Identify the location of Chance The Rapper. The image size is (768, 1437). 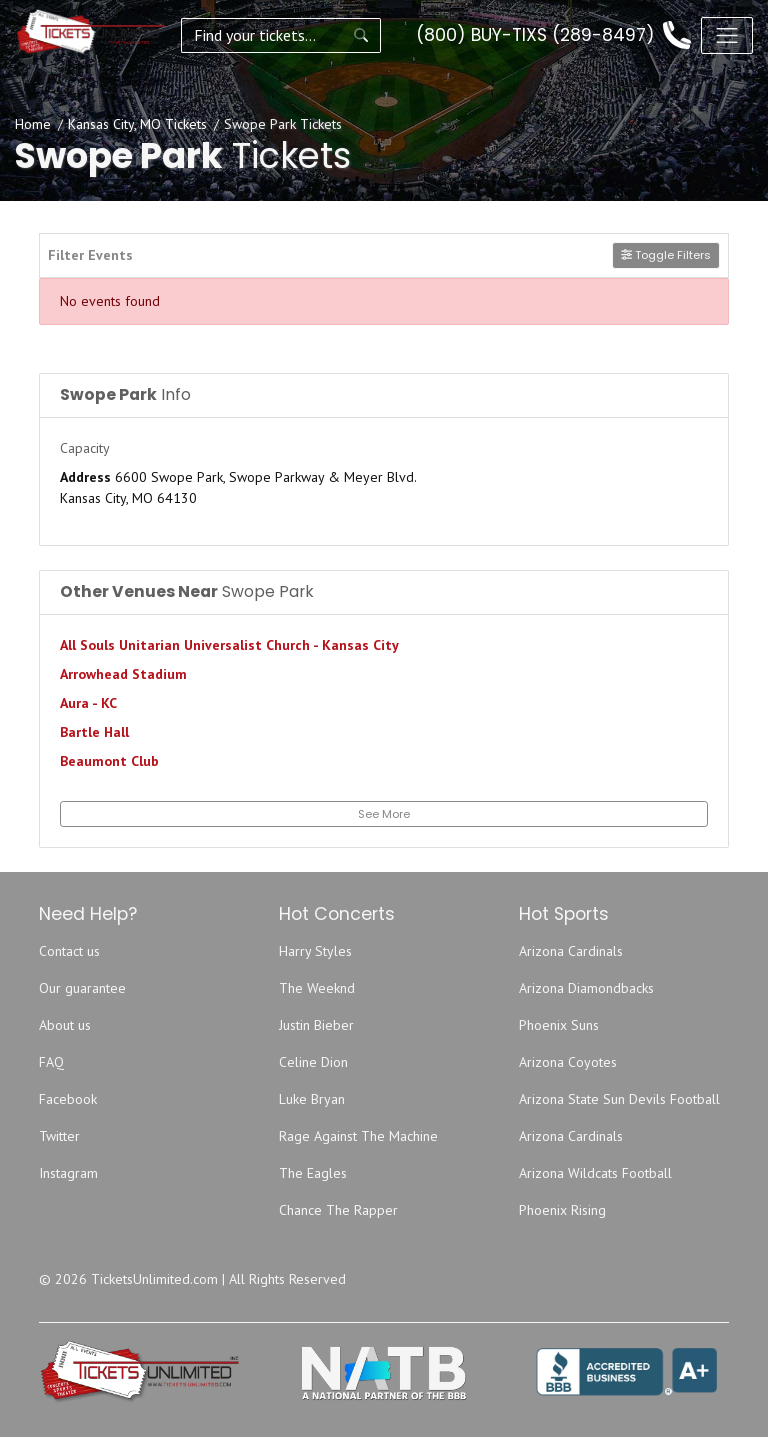
(338, 1210).